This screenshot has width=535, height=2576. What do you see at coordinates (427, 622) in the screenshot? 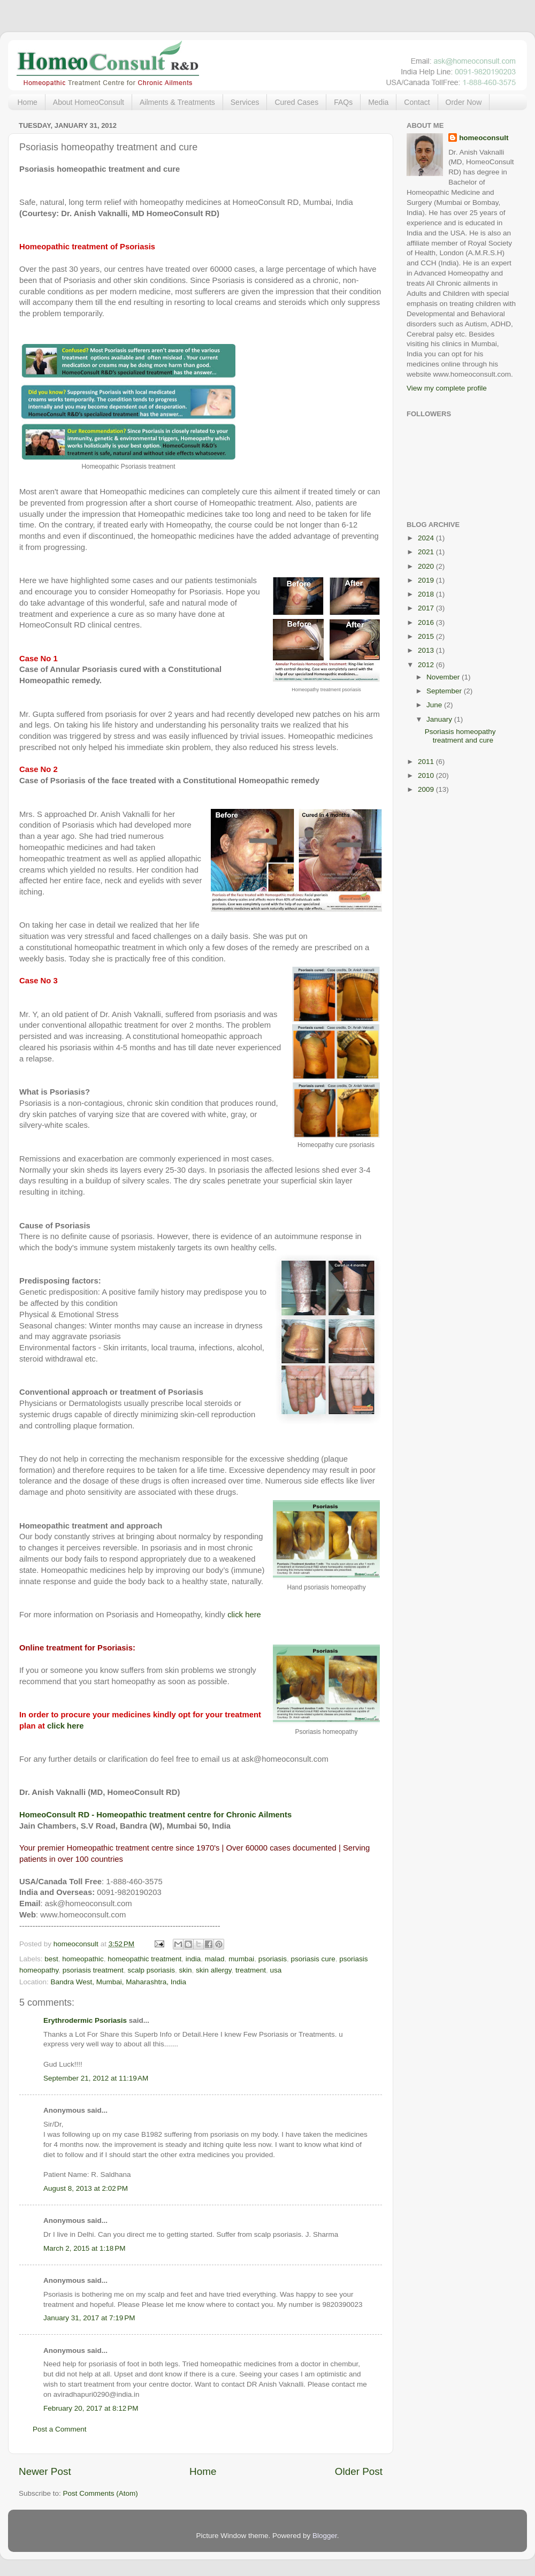
I see `2016` at bounding box center [427, 622].